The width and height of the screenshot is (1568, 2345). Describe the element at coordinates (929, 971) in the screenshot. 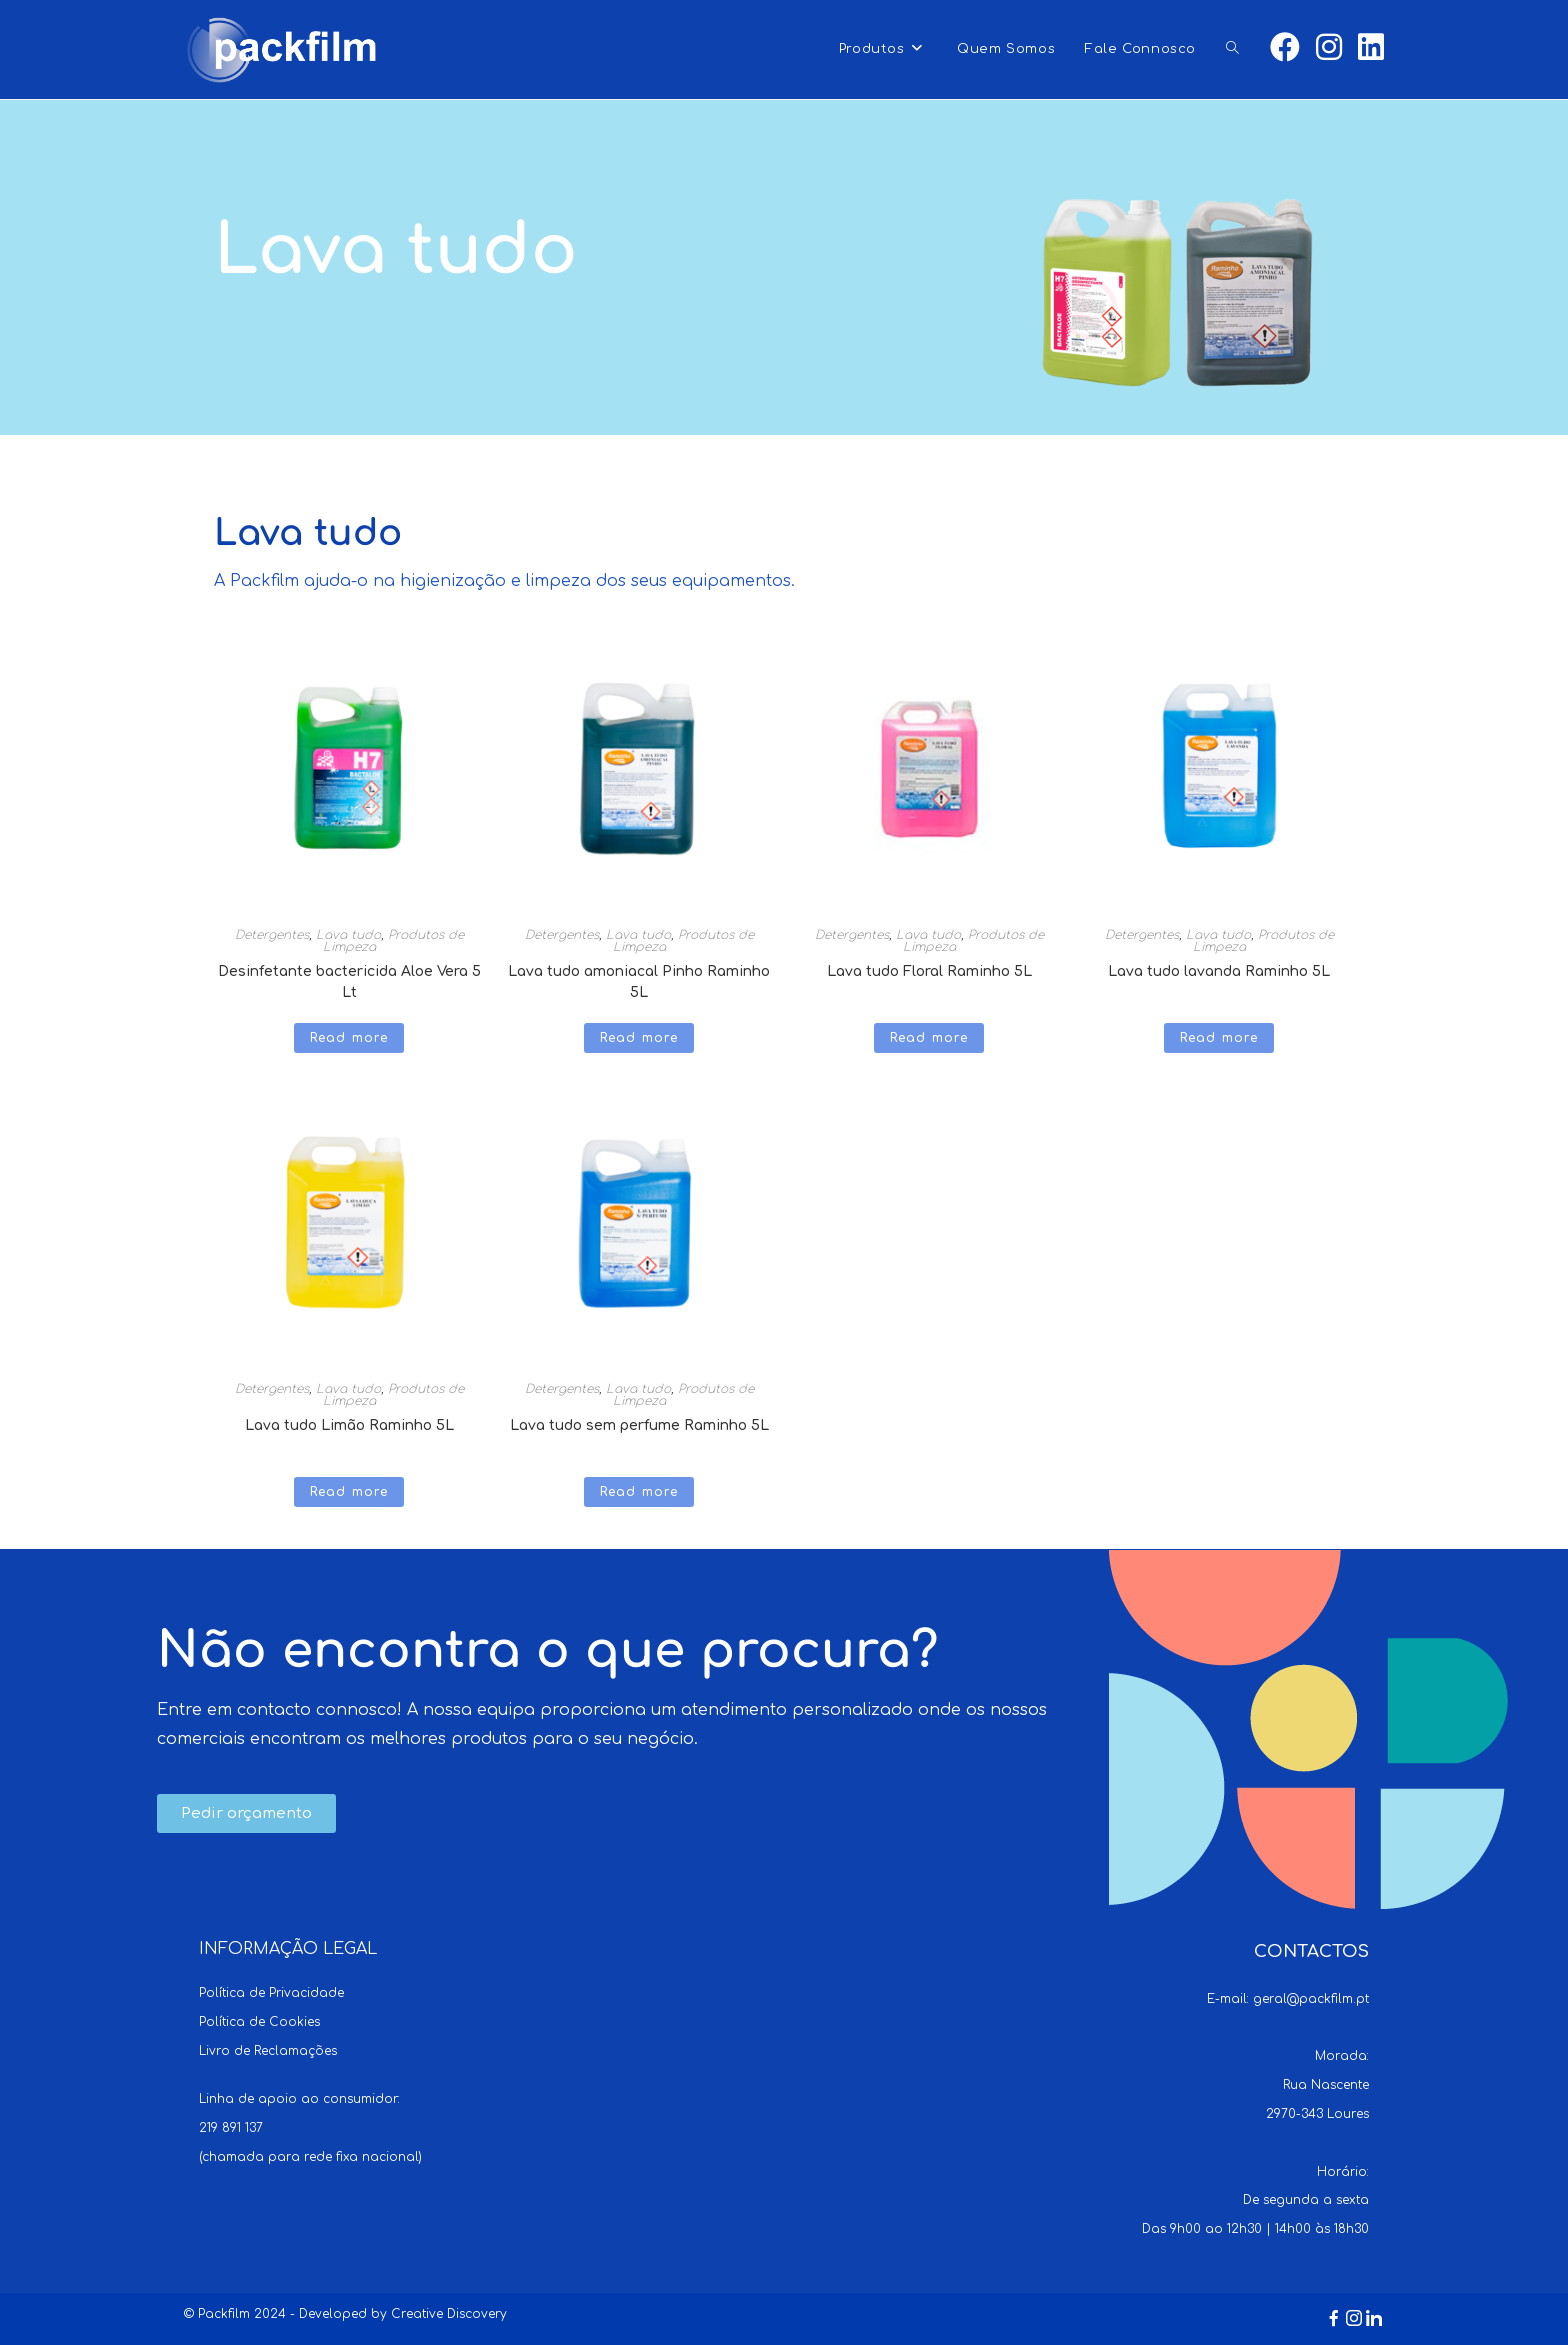

I see `Lava tudo Floral Raminho 5L` at that location.